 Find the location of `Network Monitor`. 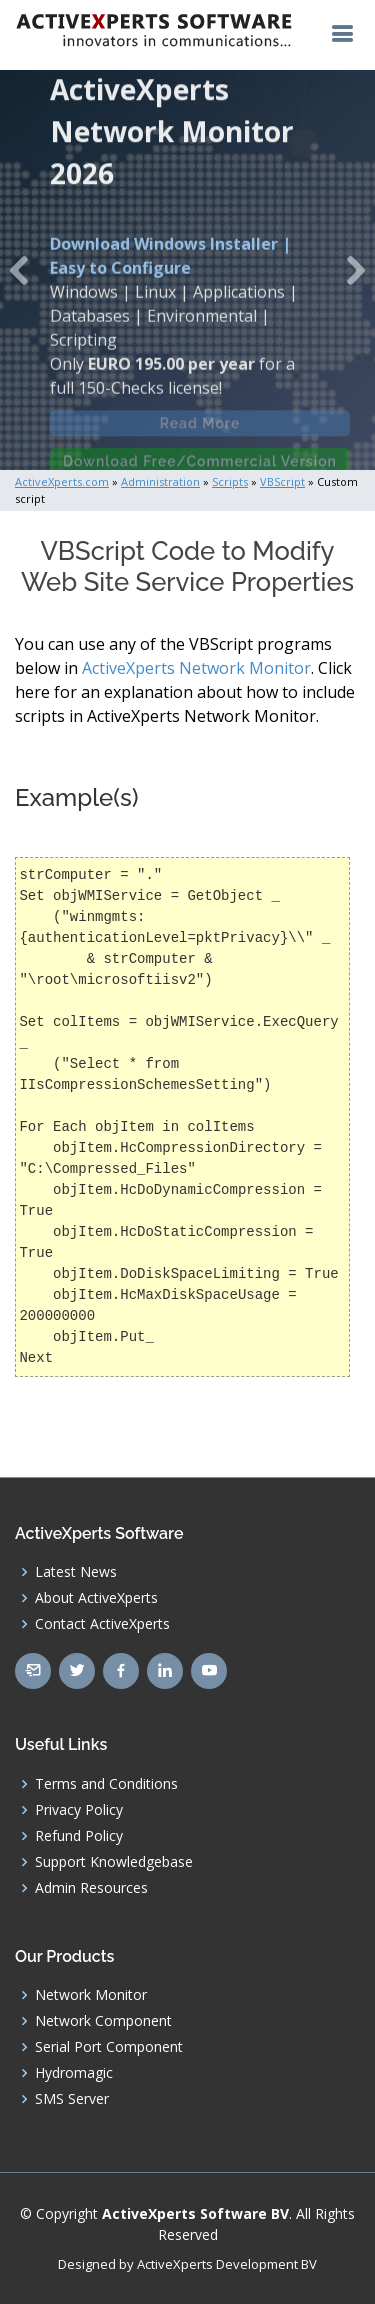

Network Monitor is located at coordinates (91, 1995).